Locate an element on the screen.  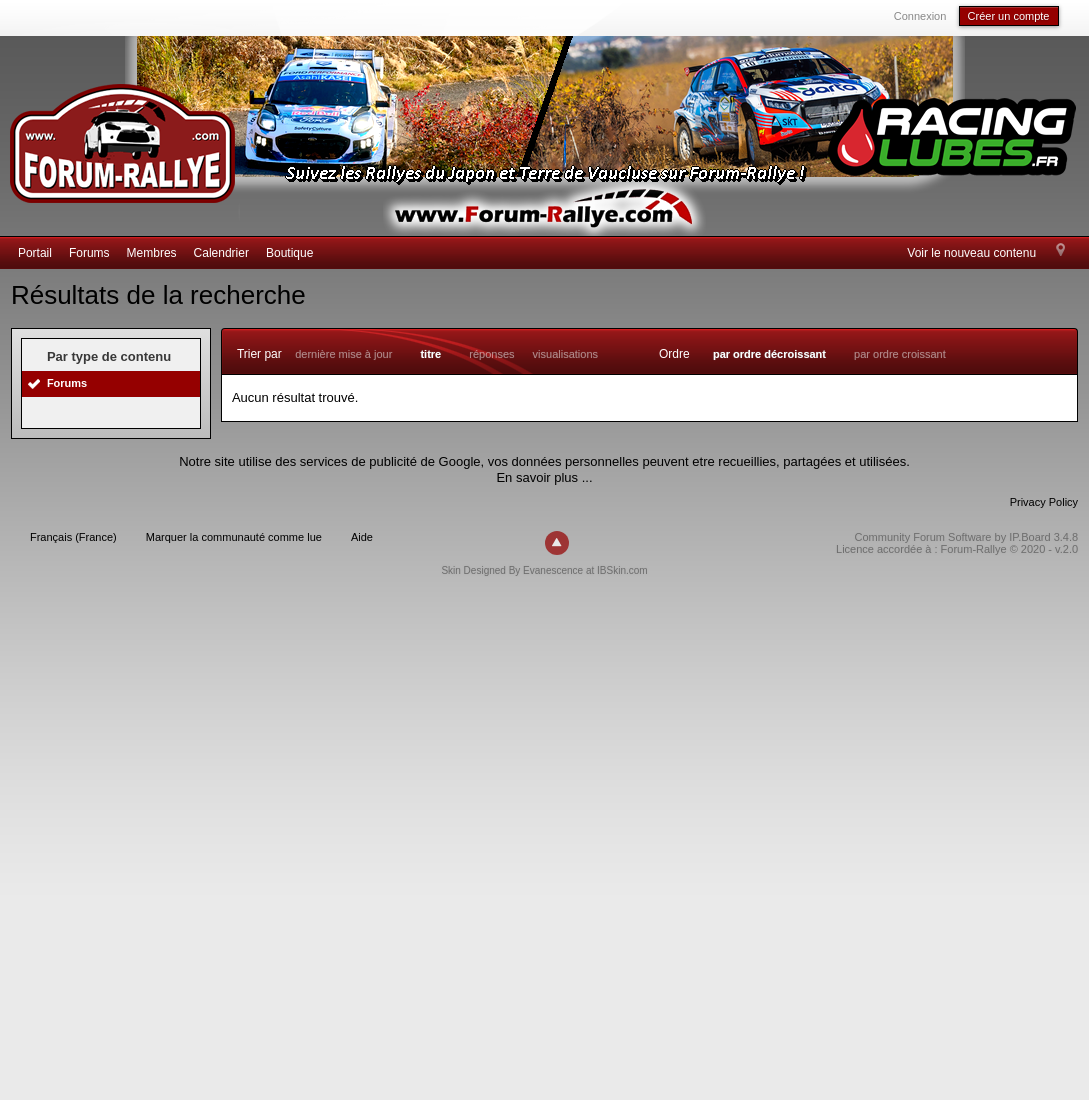
Aide is located at coordinates (362, 537).